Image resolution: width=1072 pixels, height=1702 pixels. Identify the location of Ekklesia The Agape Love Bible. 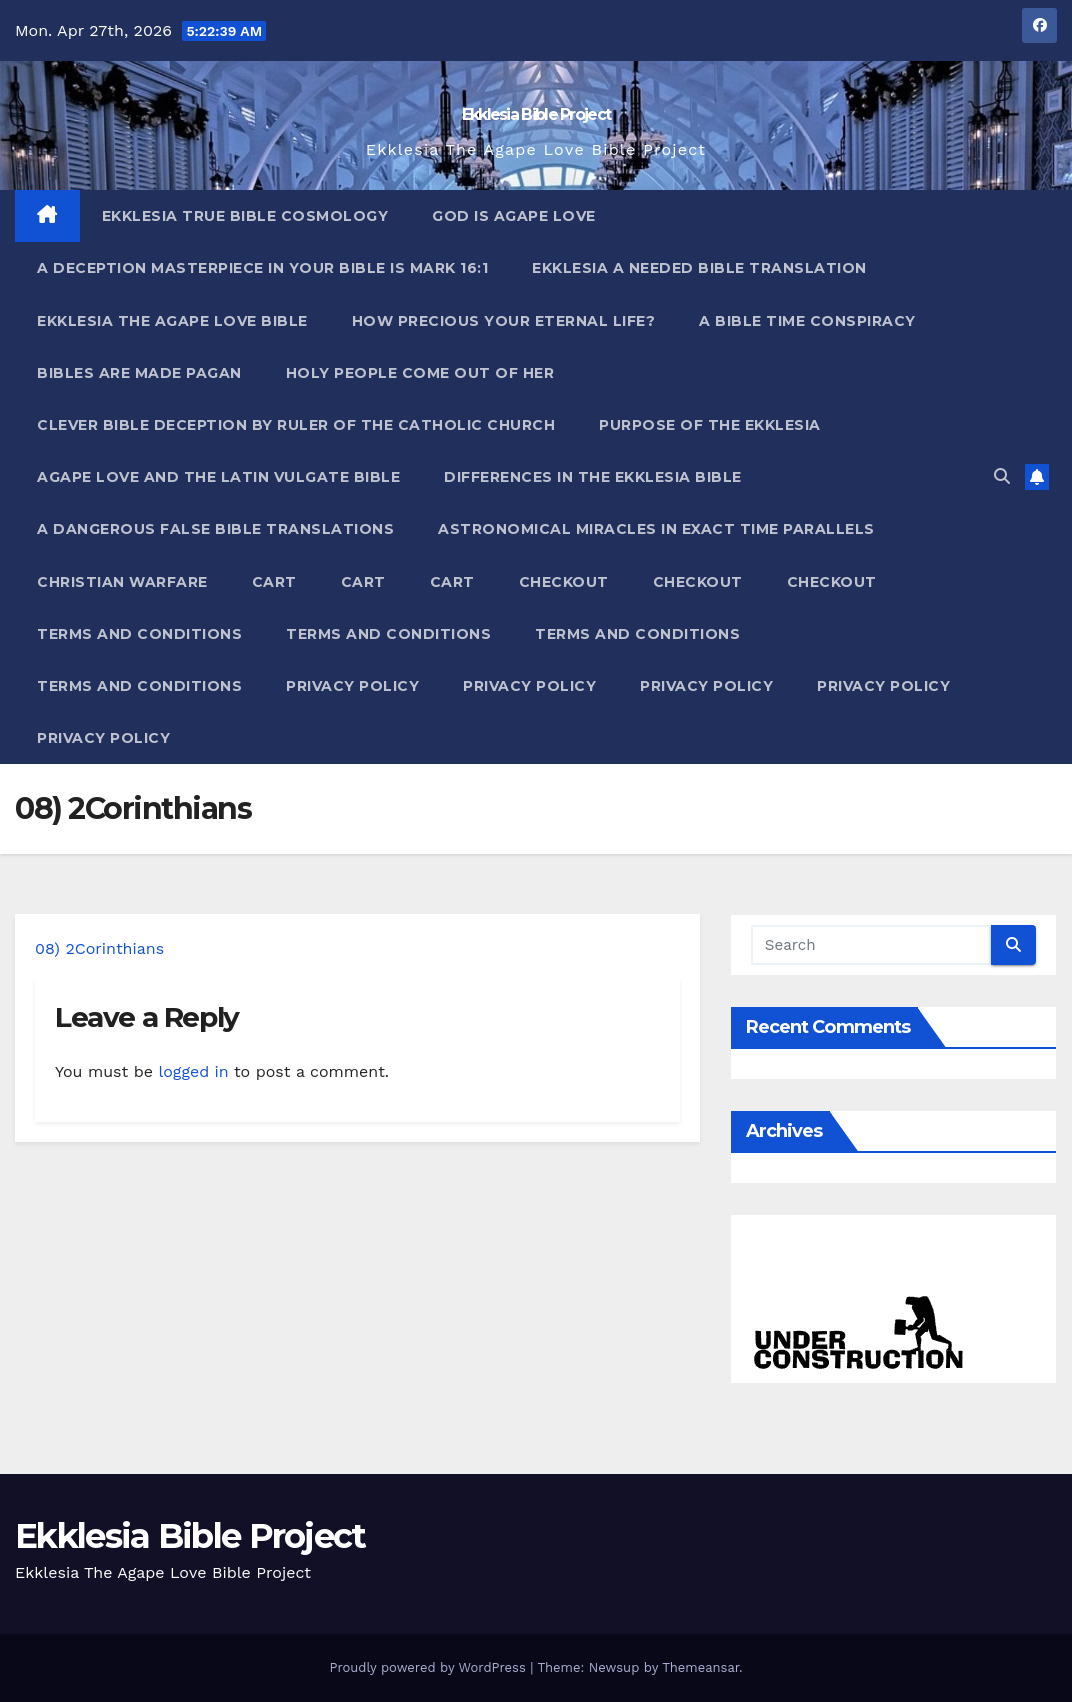
(172, 321).